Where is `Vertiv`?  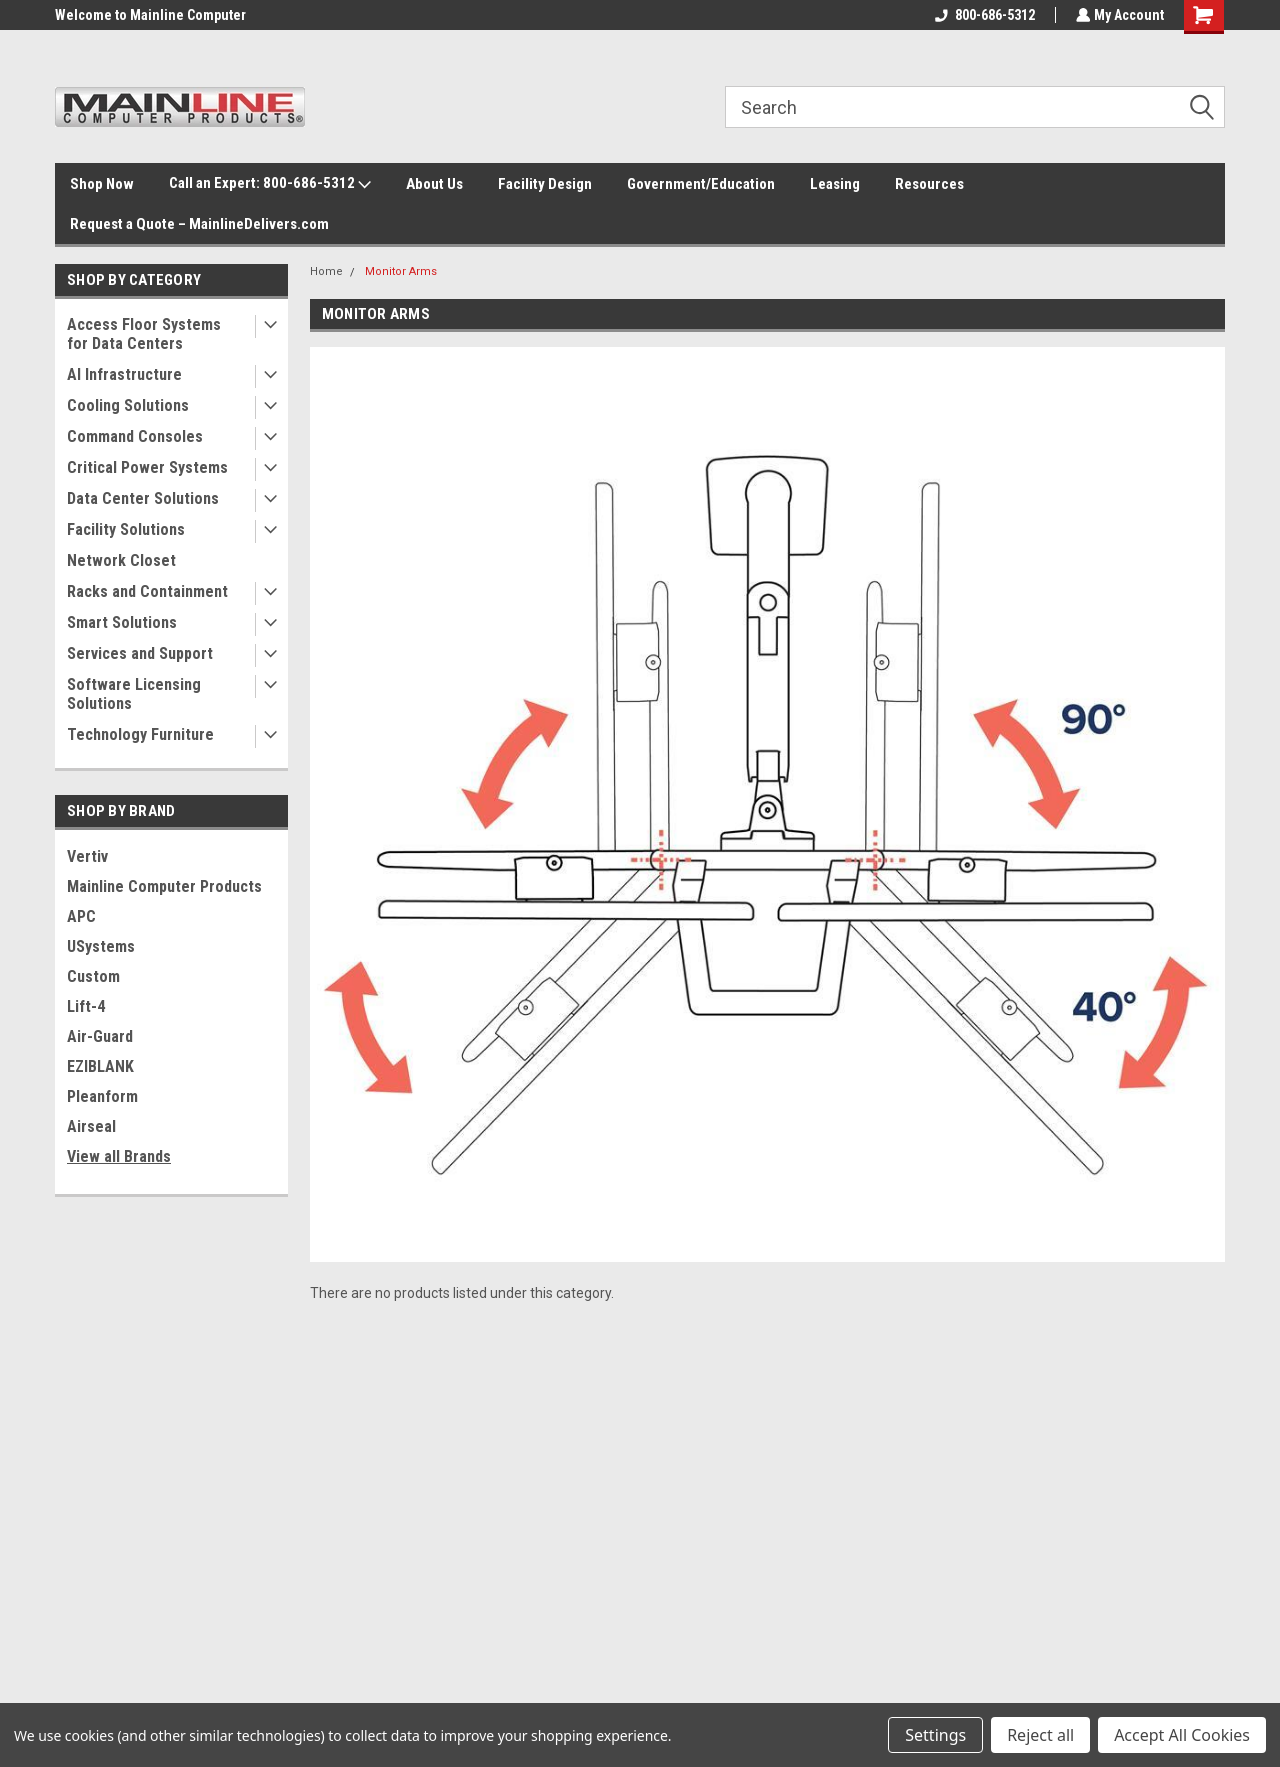 Vertiv is located at coordinates (87, 856).